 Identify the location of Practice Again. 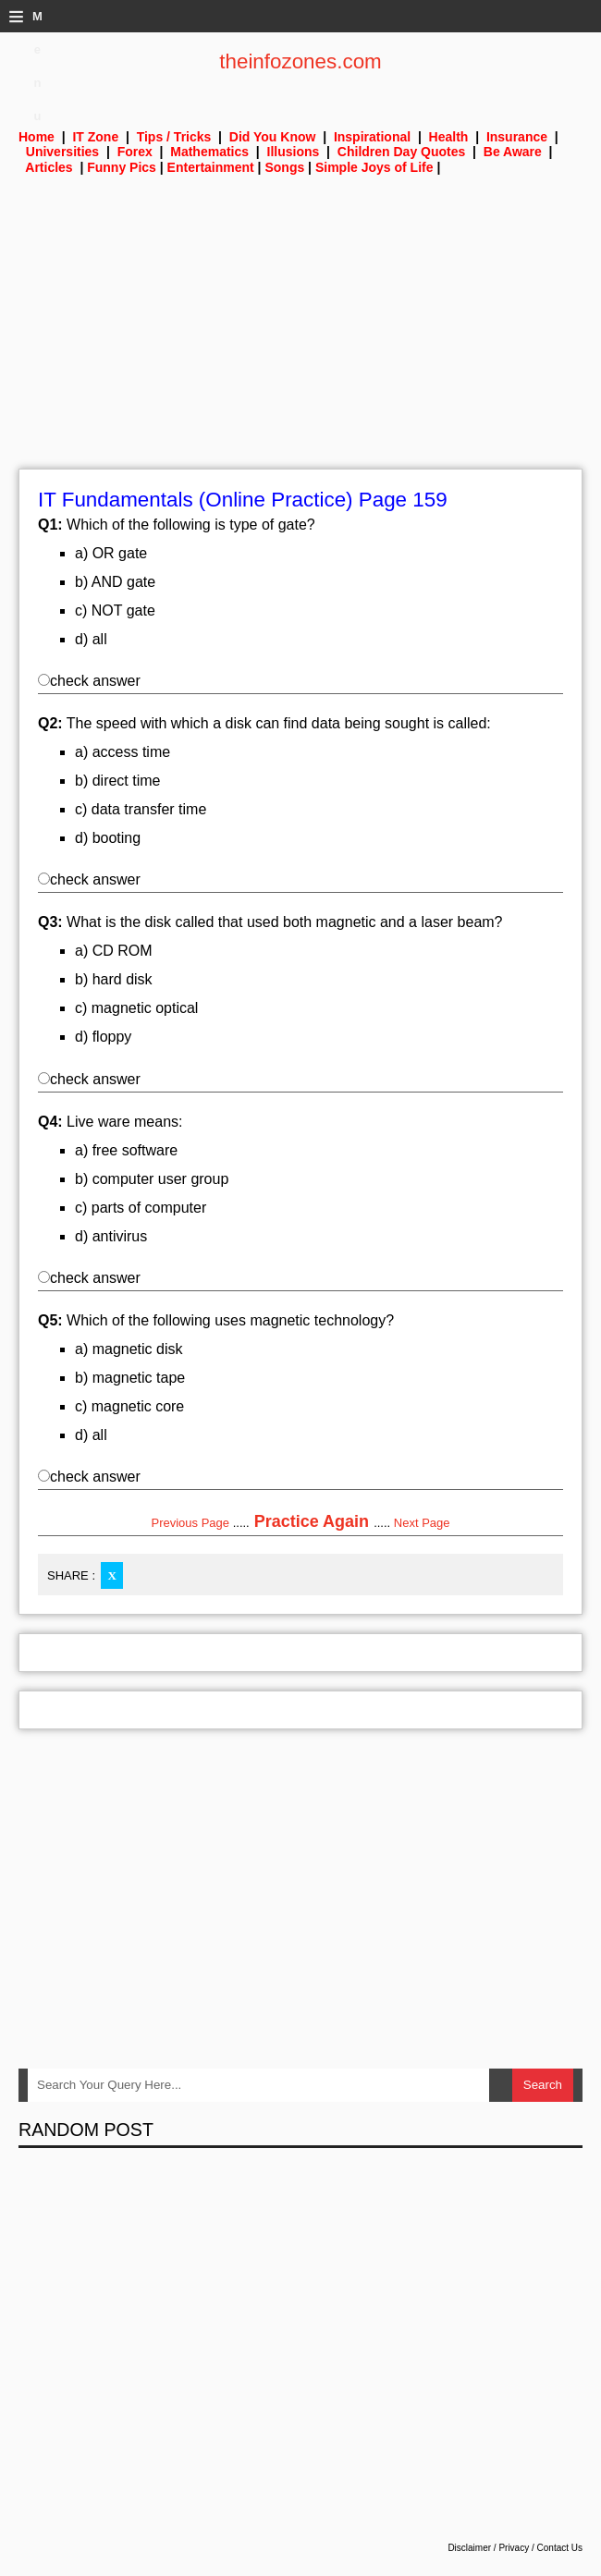
(311, 1521).